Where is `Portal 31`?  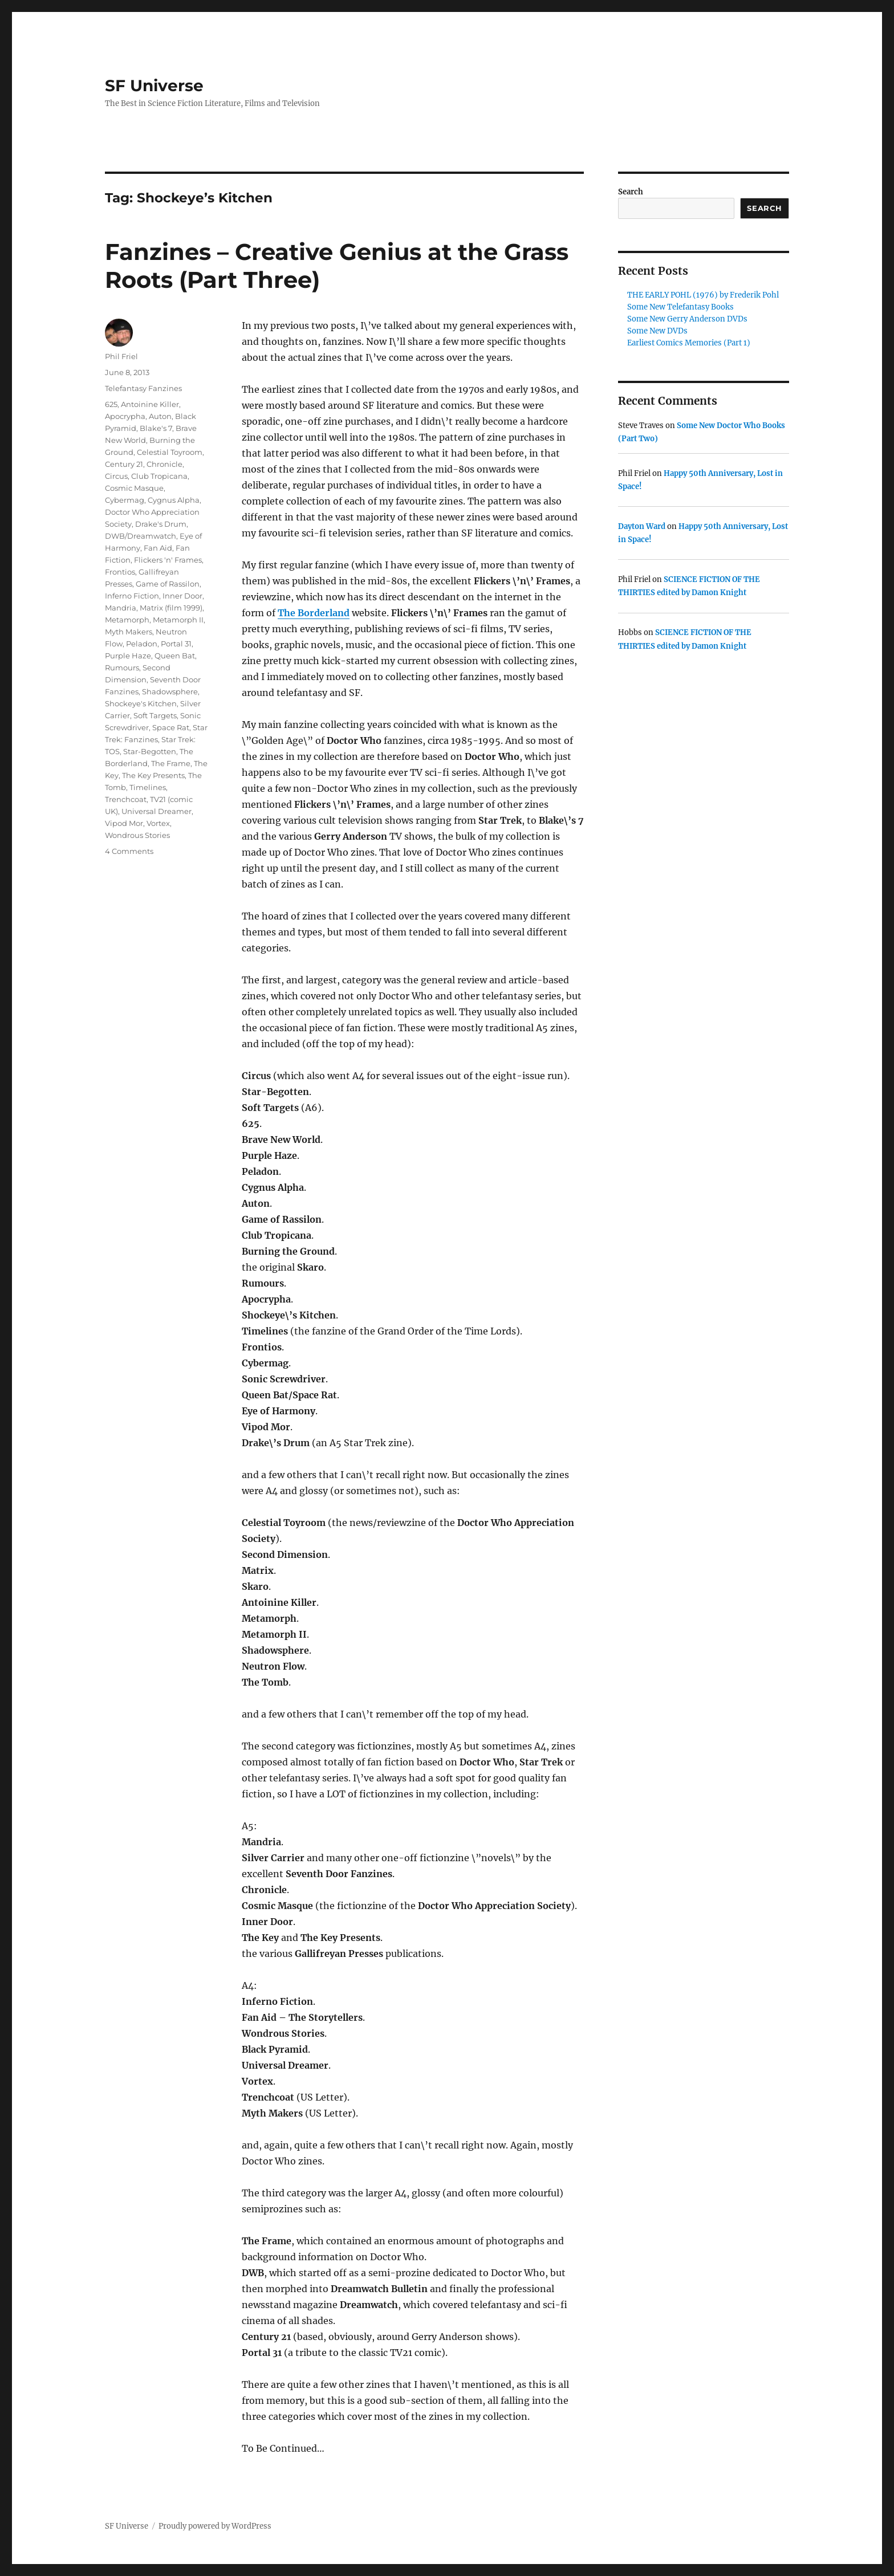 Portal 31 is located at coordinates (176, 643).